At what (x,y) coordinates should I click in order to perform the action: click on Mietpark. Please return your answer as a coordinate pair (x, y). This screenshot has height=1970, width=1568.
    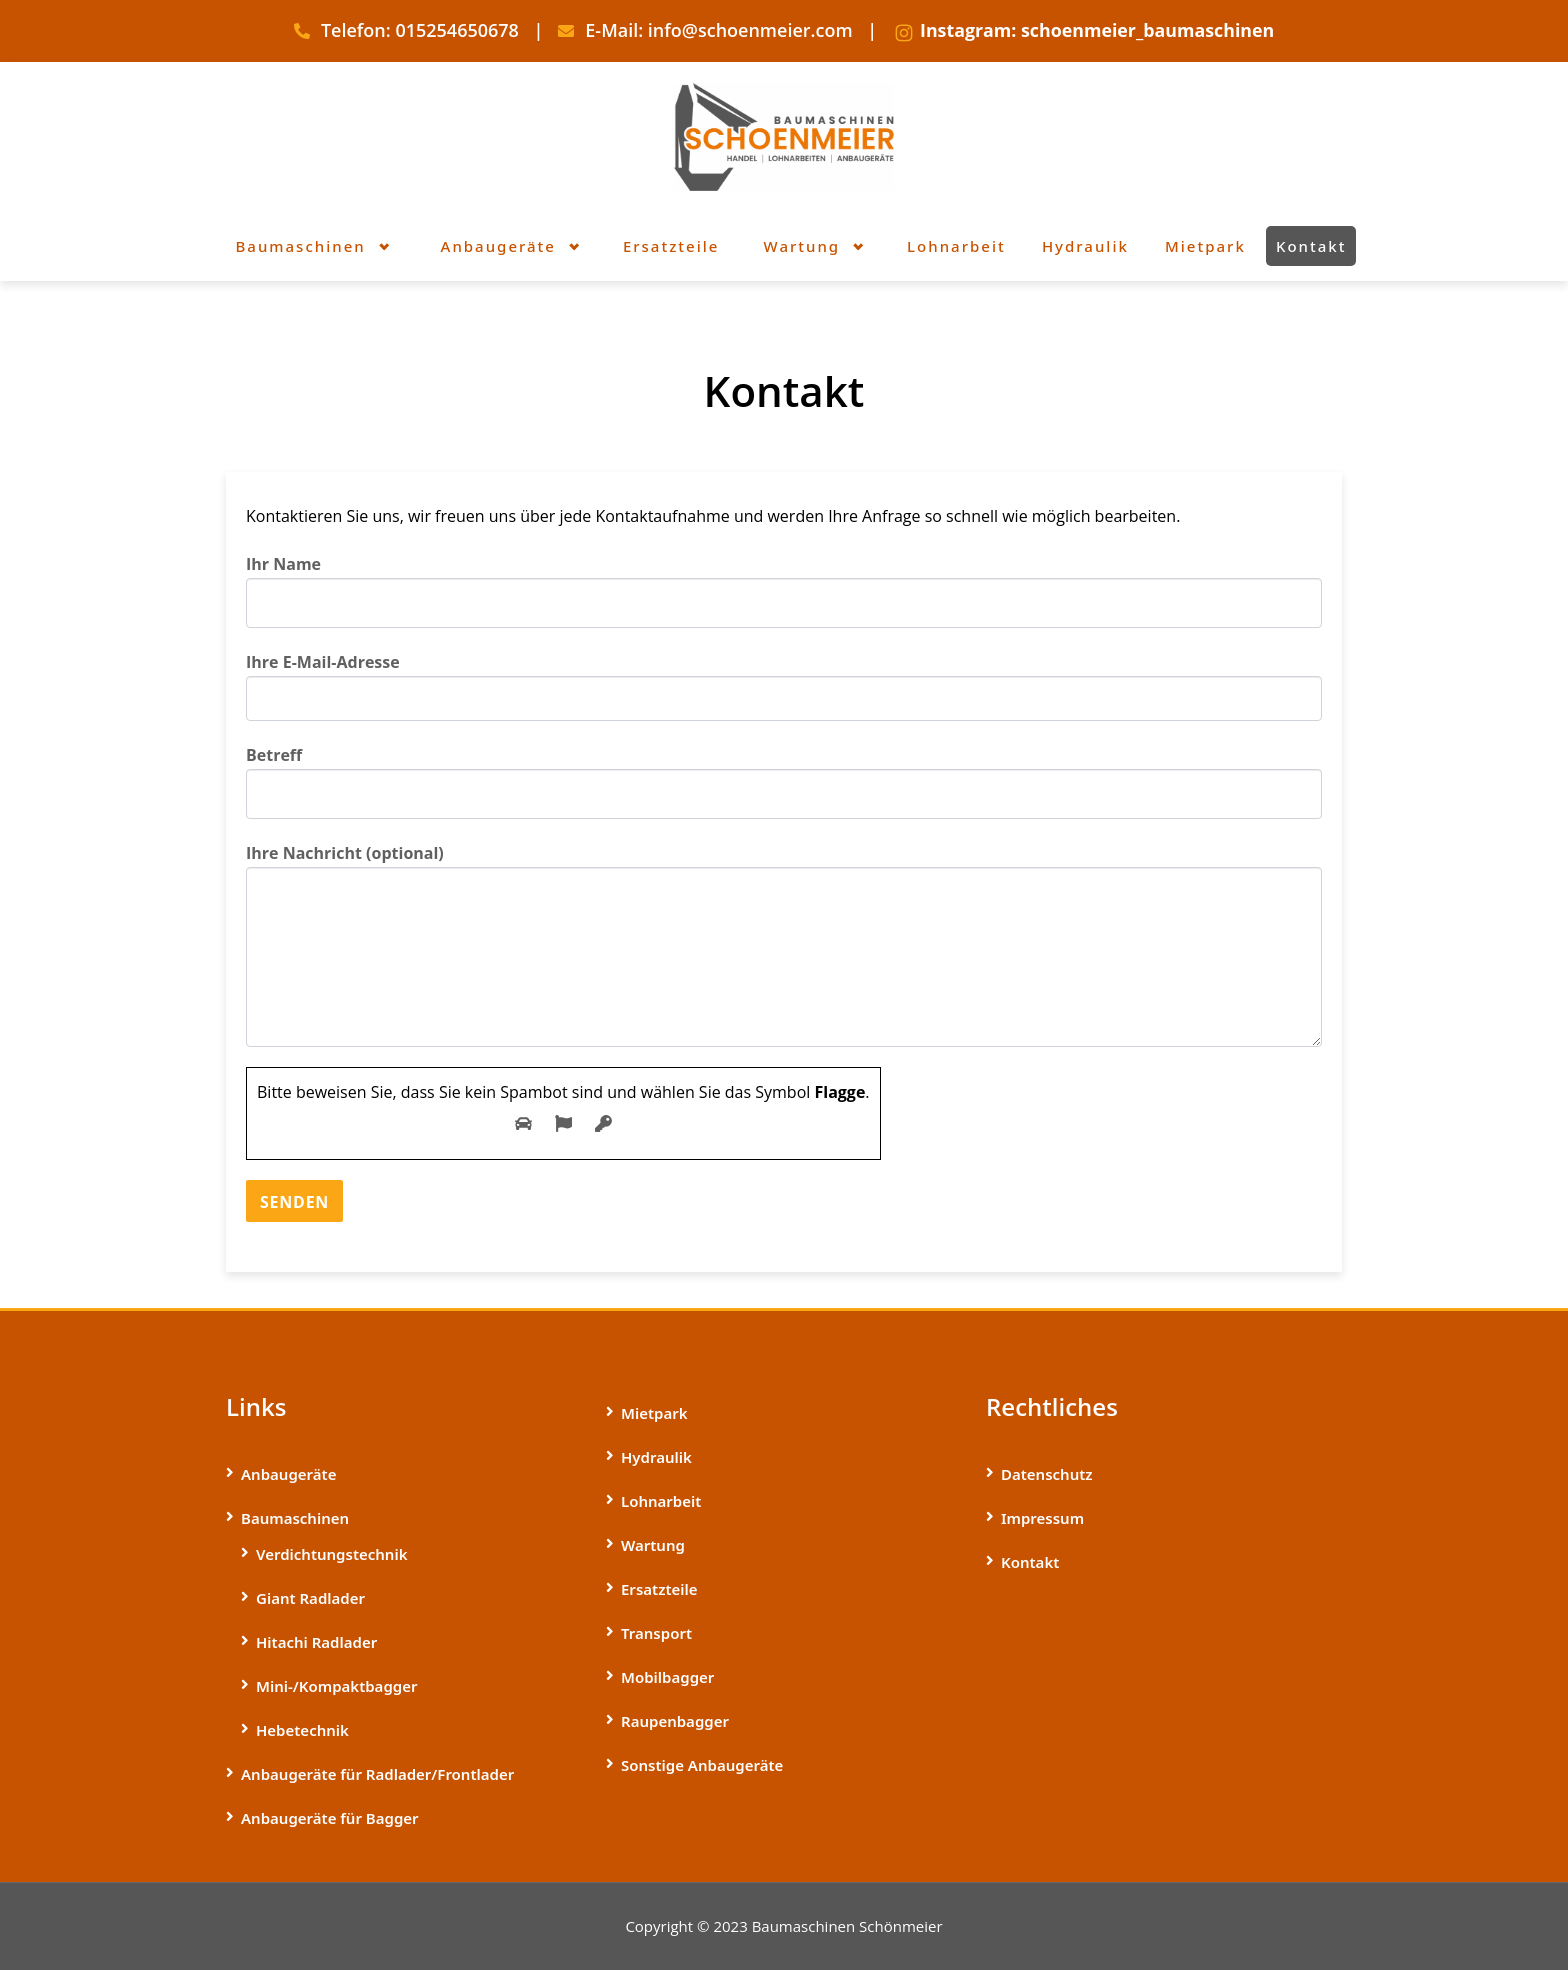
    Looking at the image, I should click on (654, 1413).